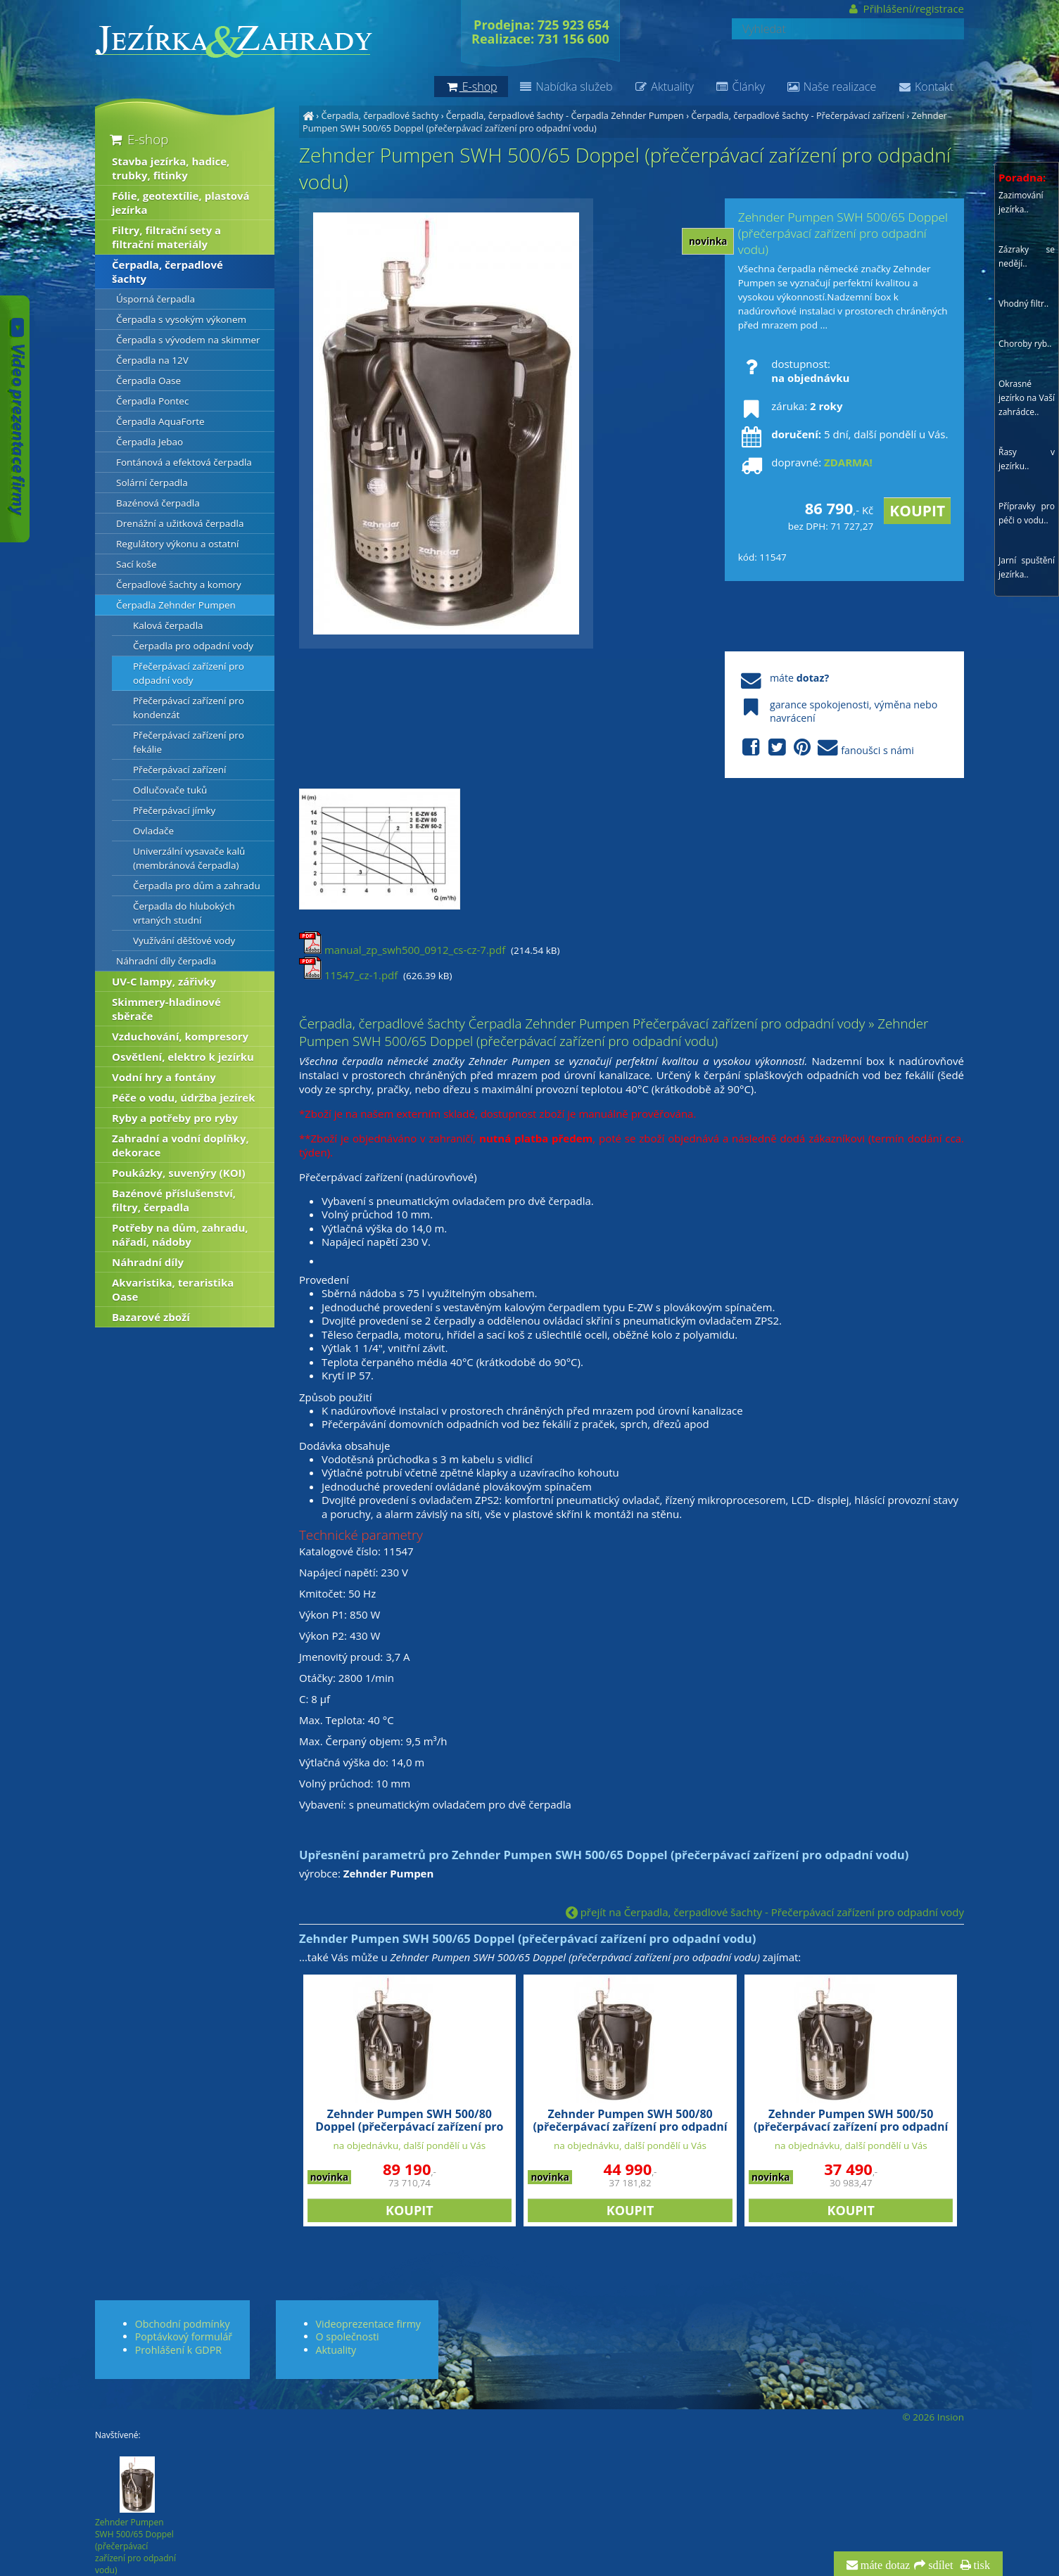 The image size is (1059, 2576). Describe the element at coordinates (170, 790) in the screenshot. I see `Odlučovače tuků` at that location.